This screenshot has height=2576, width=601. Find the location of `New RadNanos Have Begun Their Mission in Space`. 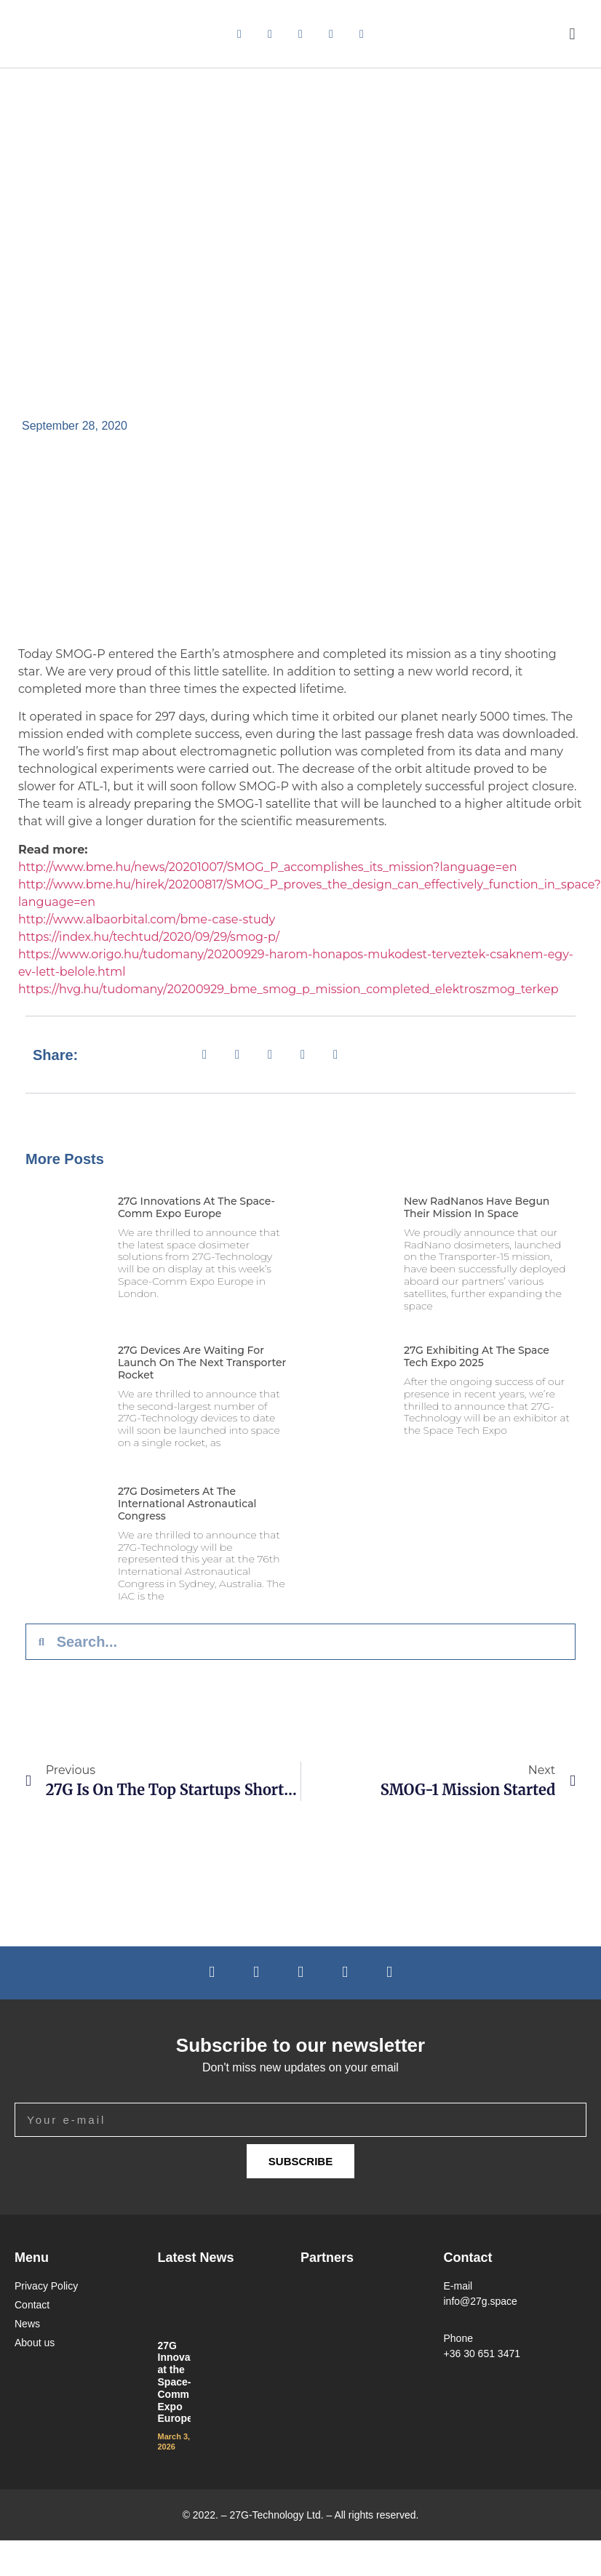

New RadNanos Have Begun Their Mission in Space is located at coordinates (477, 1207).